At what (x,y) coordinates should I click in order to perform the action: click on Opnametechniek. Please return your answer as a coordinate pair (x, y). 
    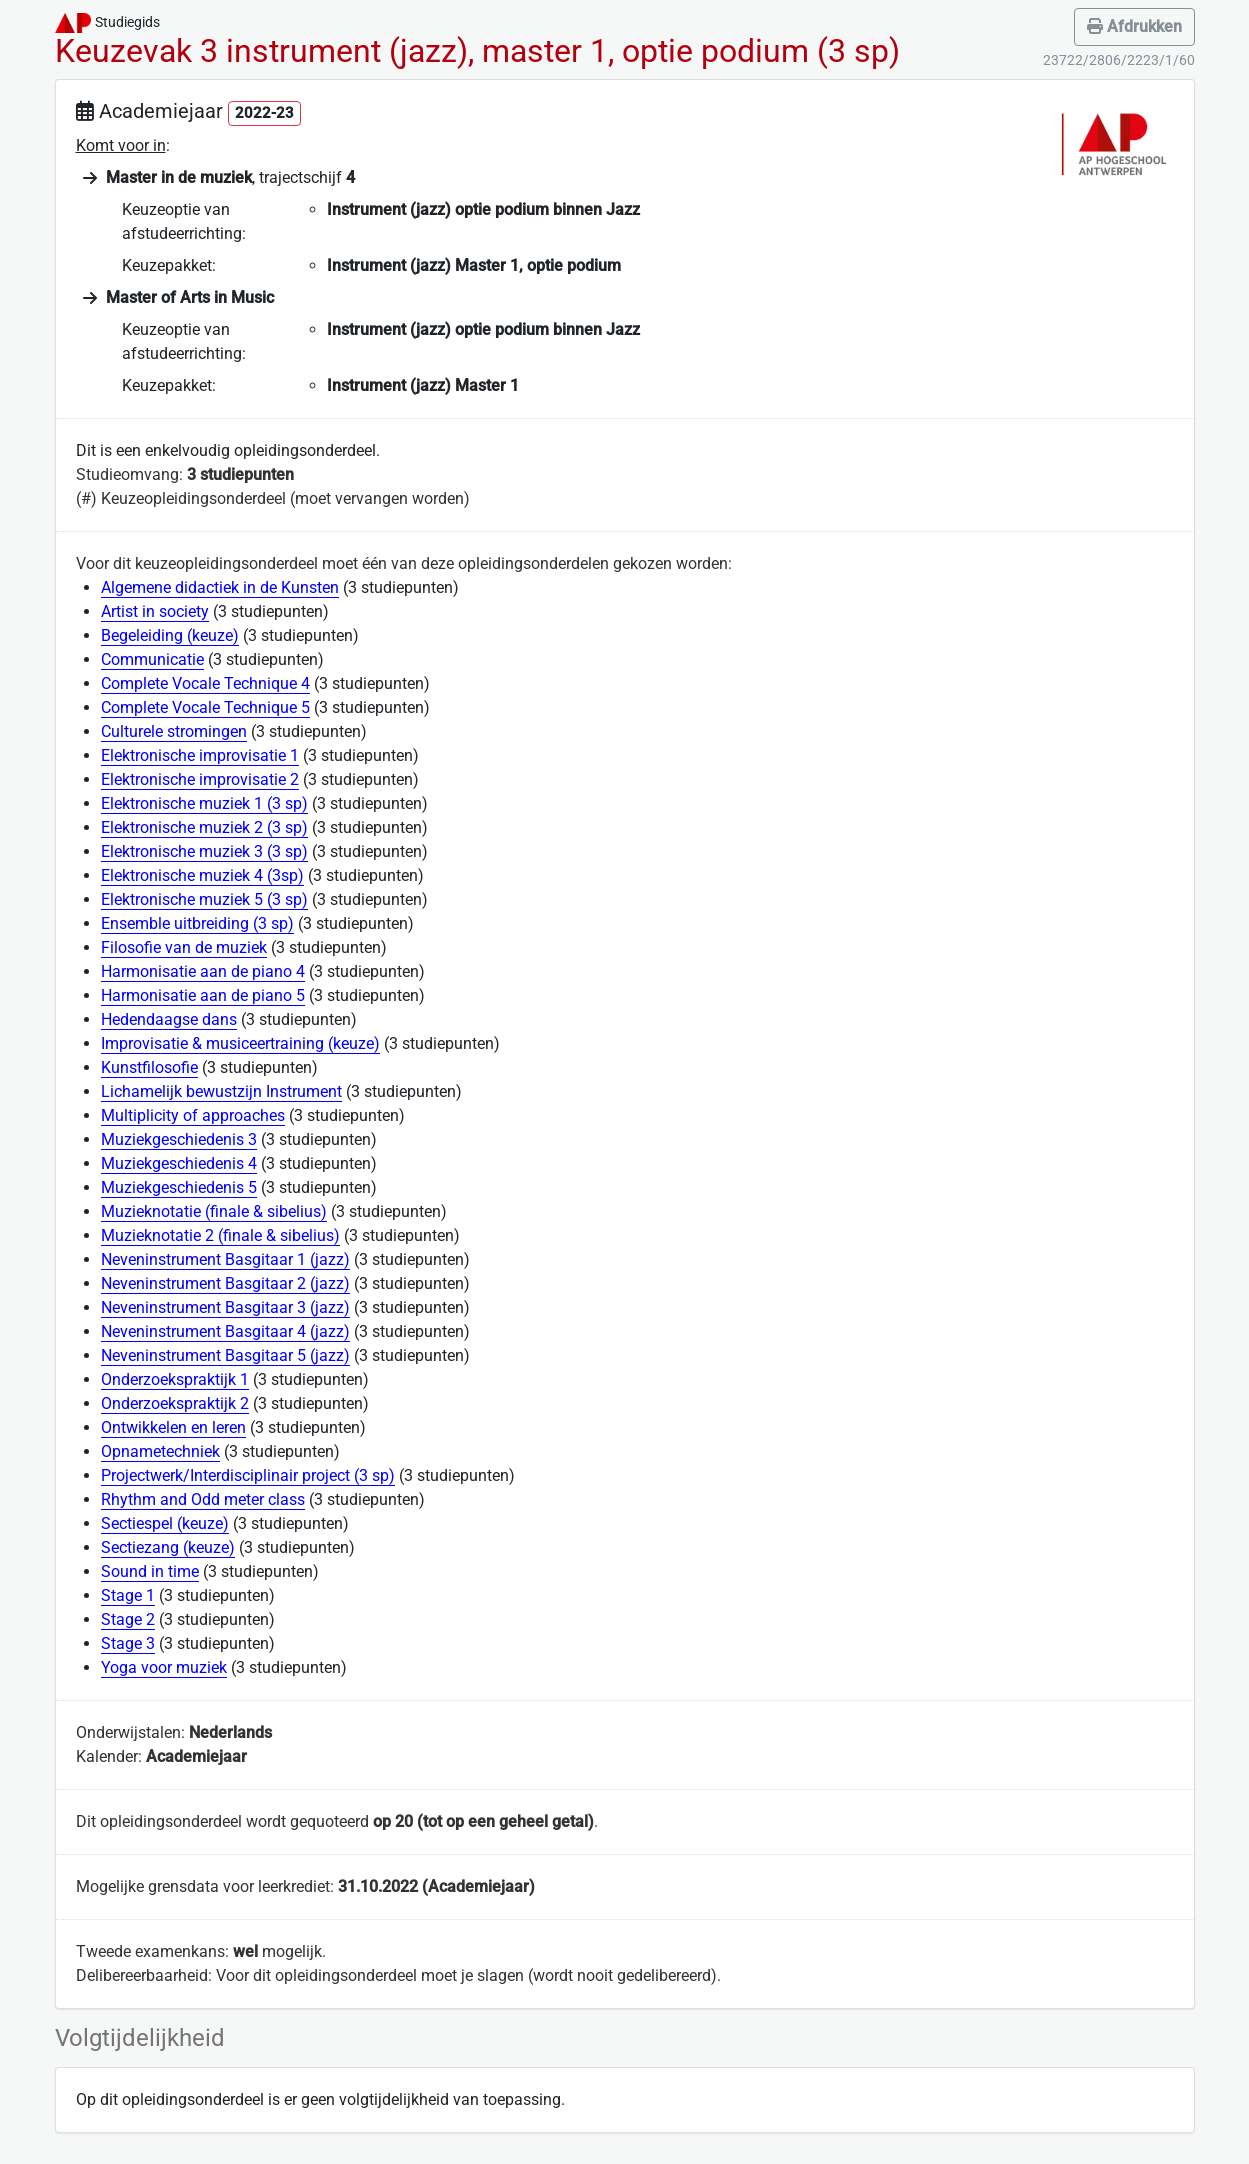
    Looking at the image, I should click on (160, 1451).